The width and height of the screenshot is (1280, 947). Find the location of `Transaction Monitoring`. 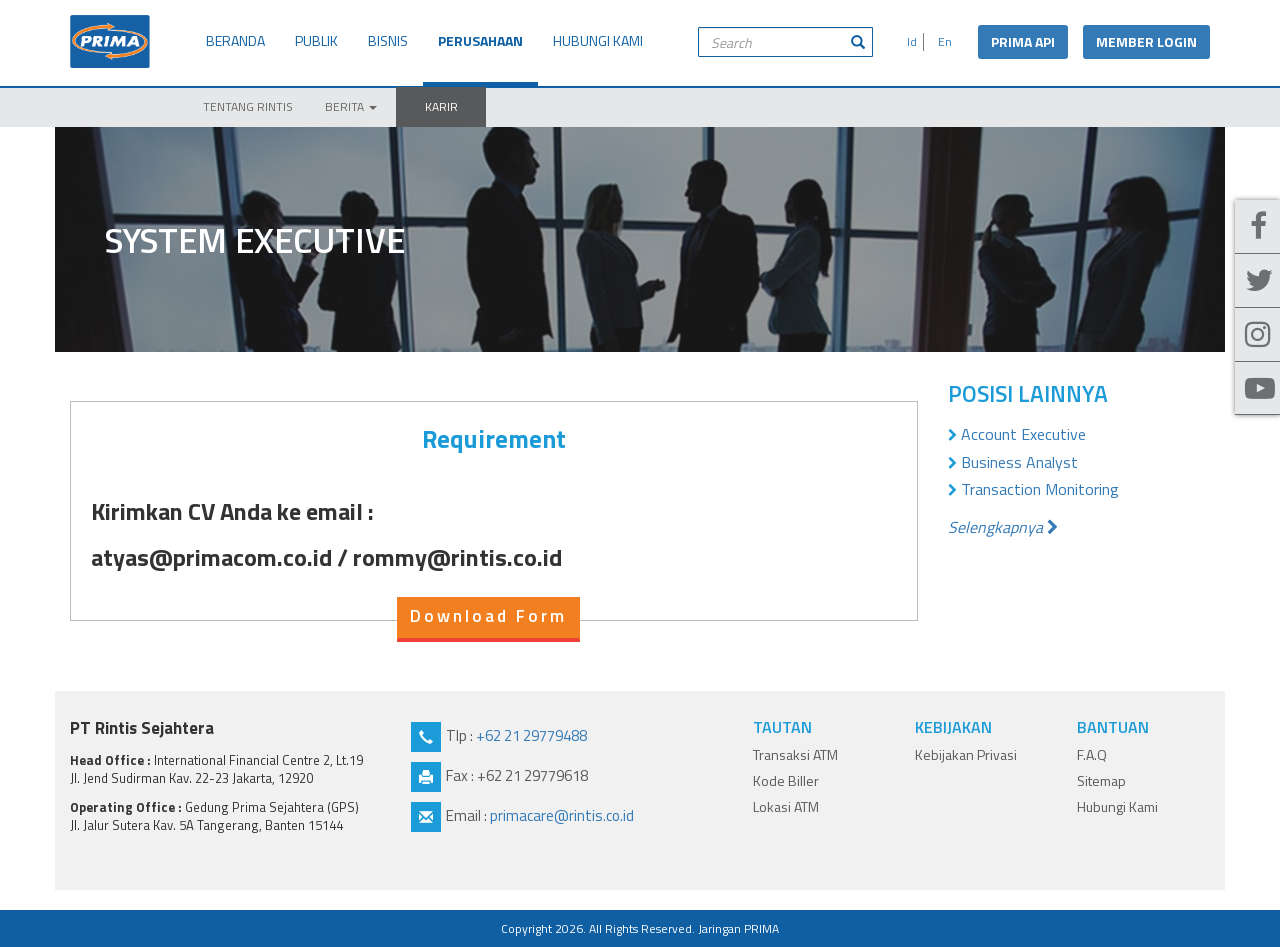

Transaction Monitoring is located at coordinates (1040, 489).